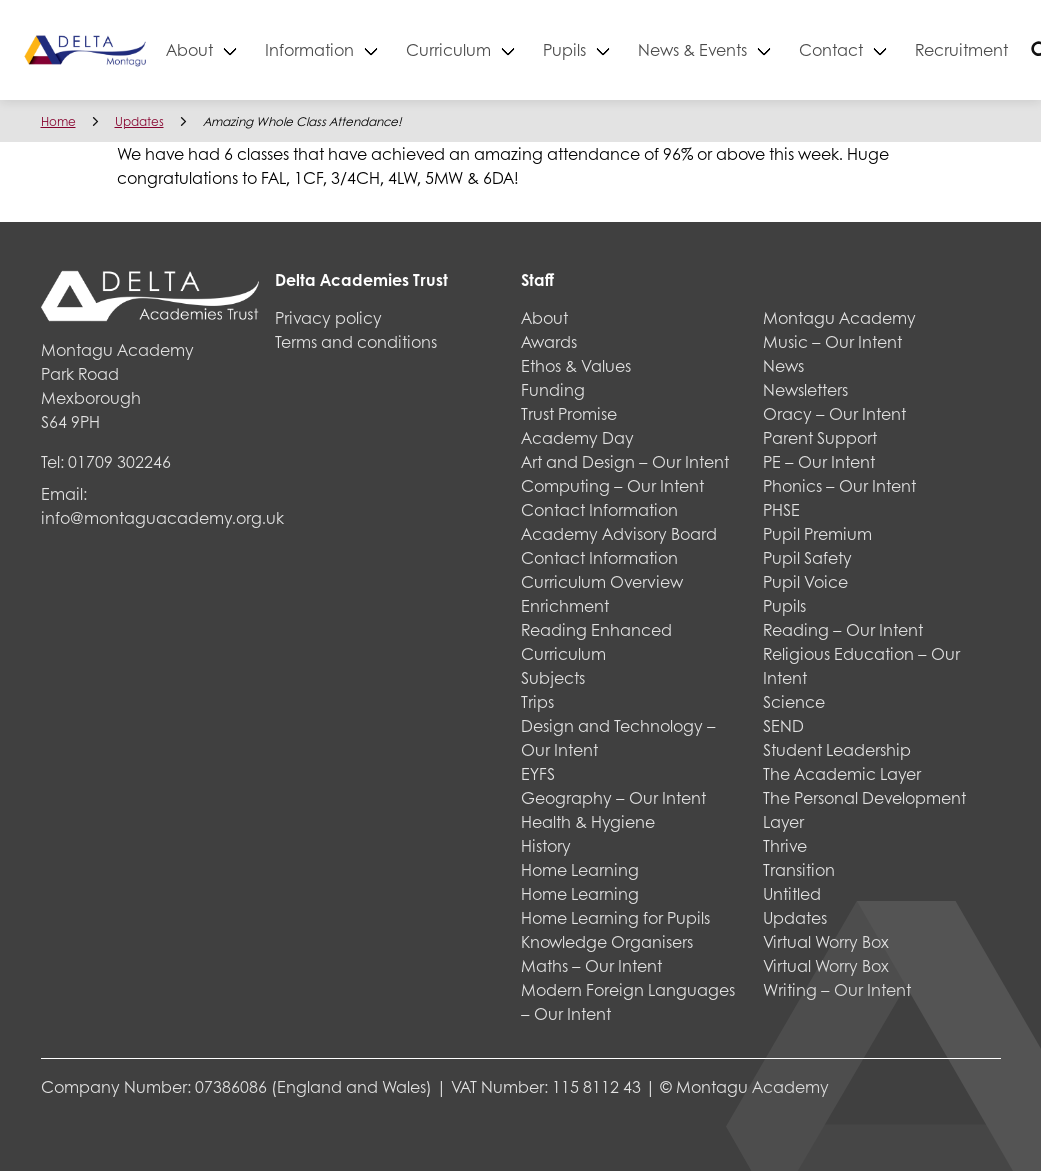 The width and height of the screenshot is (1041, 1171). What do you see at coordinates (580, 869) in the screenshot?
I see `Home Learning` at bounding box center [580, 869].